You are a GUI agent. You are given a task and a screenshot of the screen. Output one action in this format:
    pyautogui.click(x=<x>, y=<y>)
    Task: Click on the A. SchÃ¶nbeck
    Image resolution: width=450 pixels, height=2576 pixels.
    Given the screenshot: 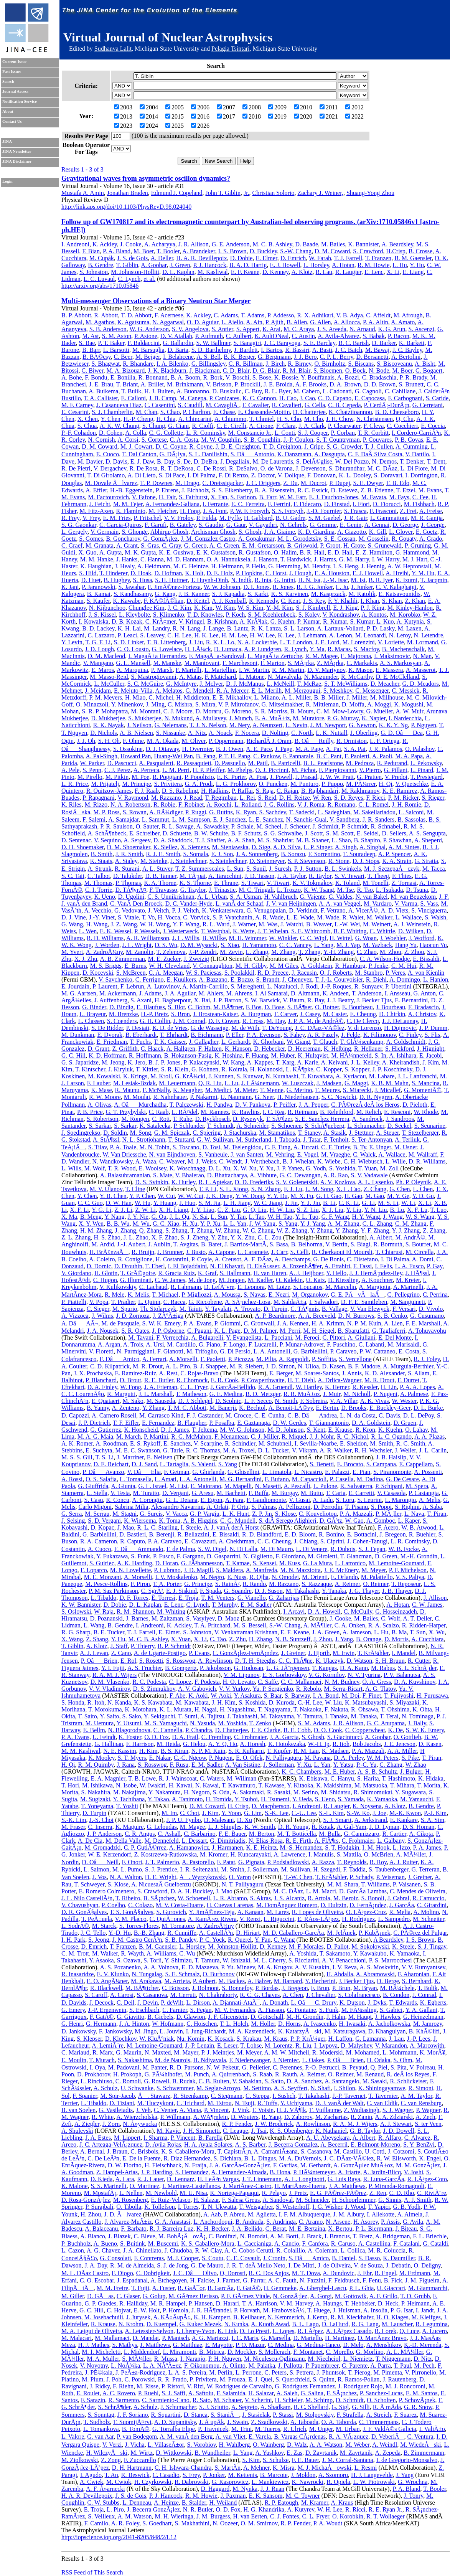 What is the action you would take?
    pyautogui.click(x=106, y=833)
    